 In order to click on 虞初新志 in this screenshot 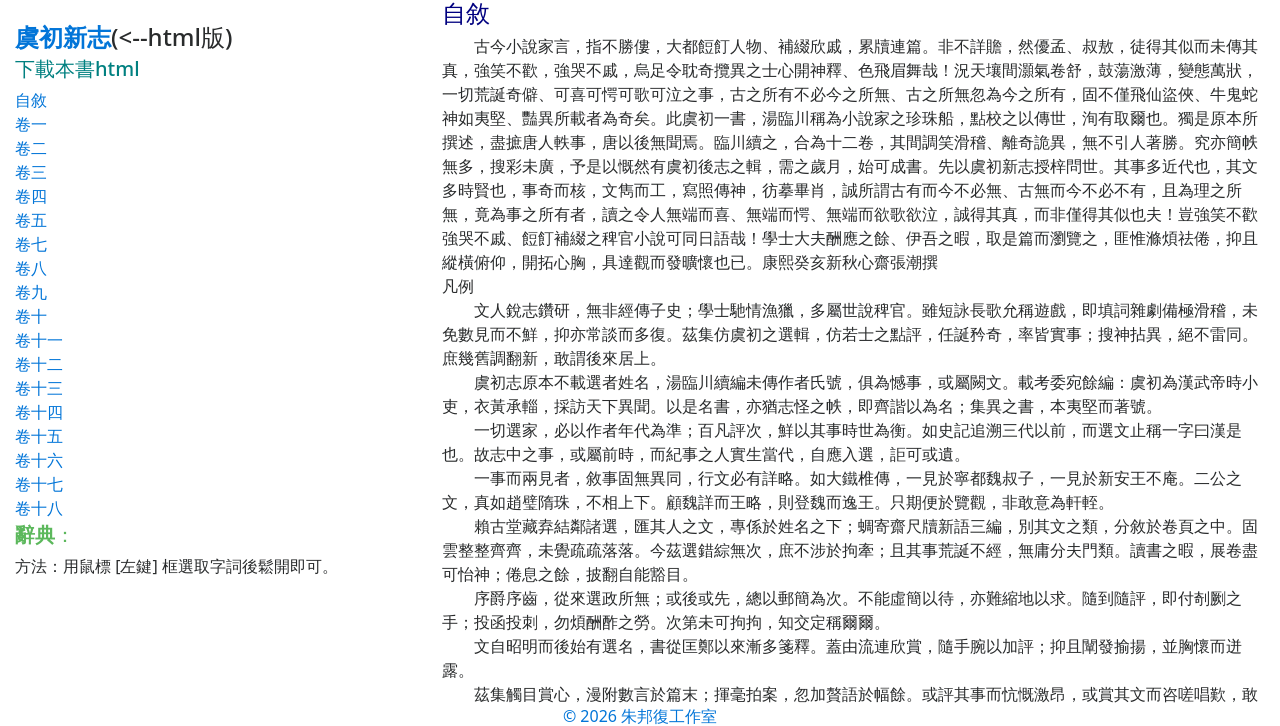, I will do `click(63, 36)`.